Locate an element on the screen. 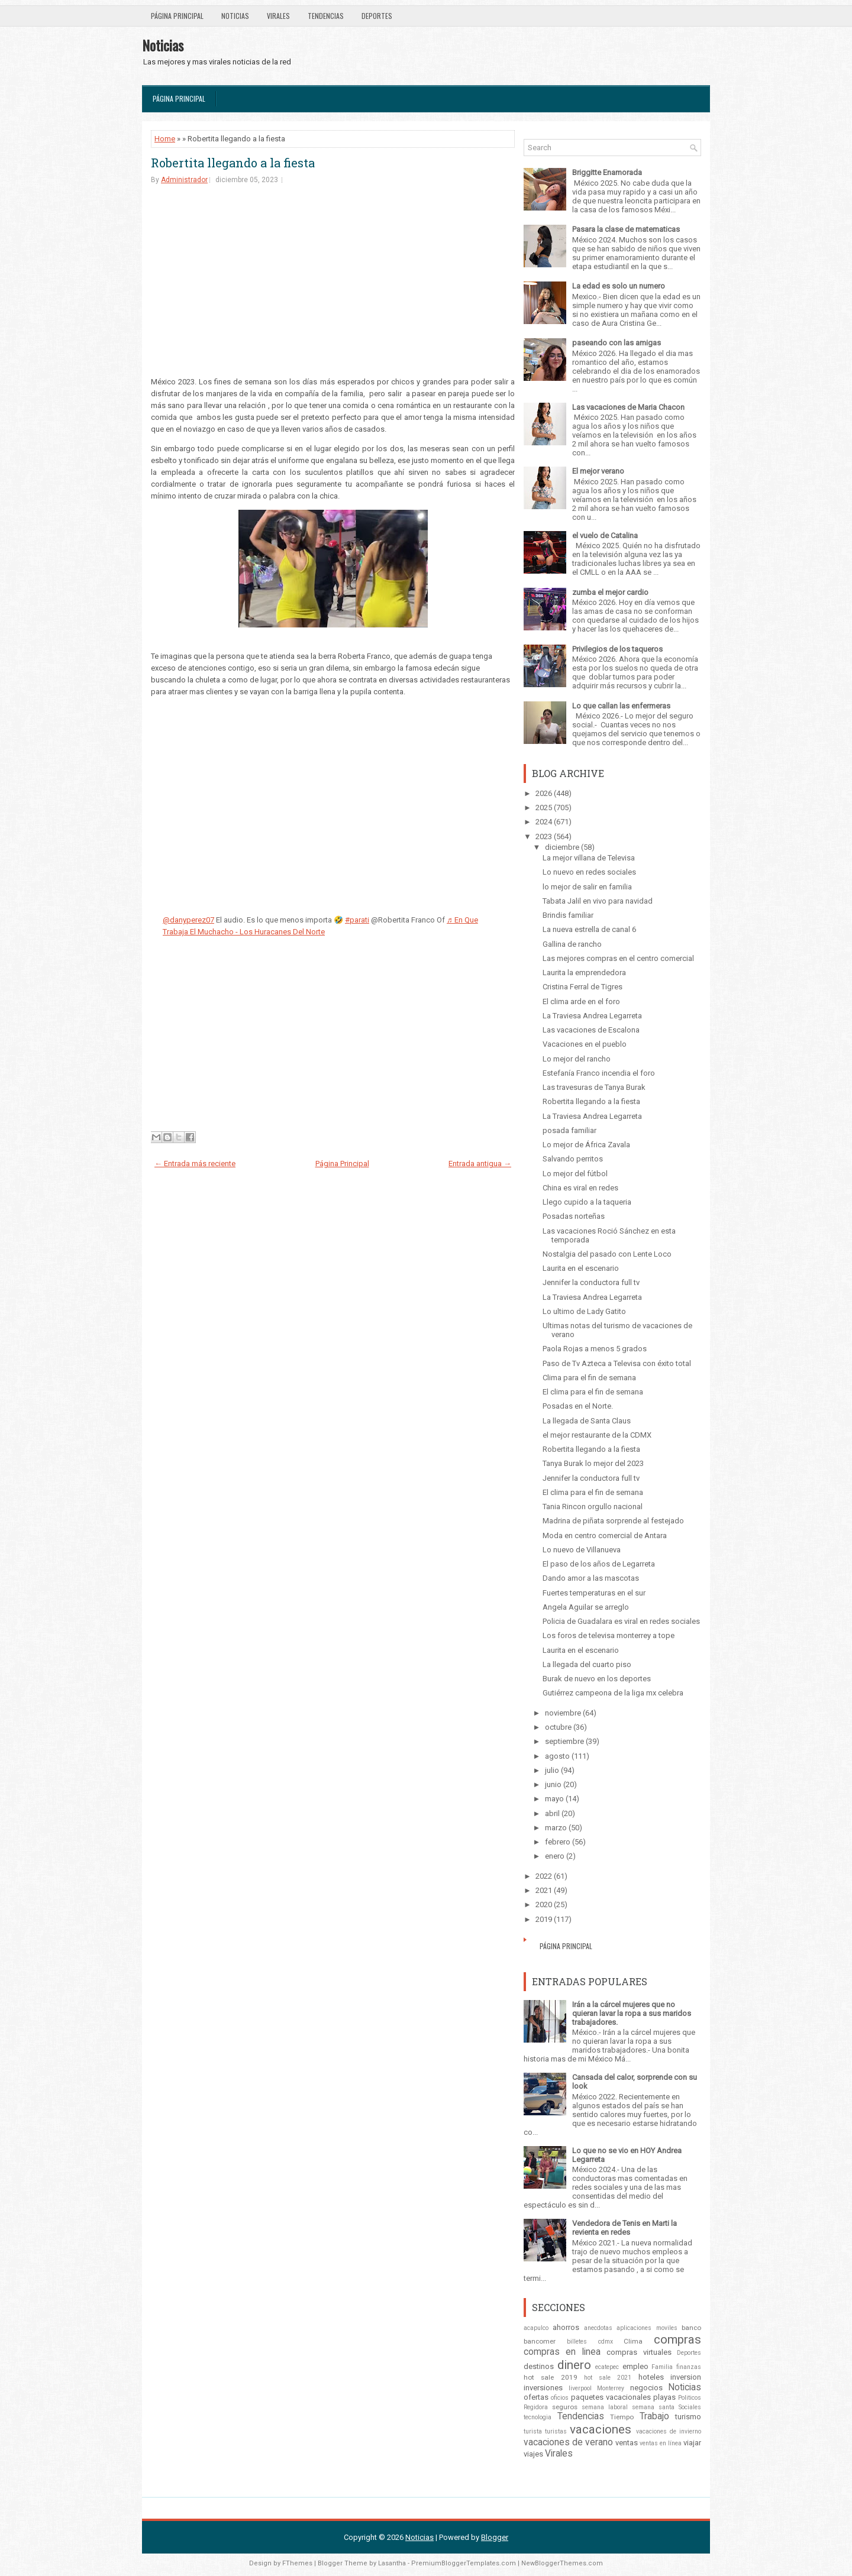  viajes is located at coordinates (533, 2453).